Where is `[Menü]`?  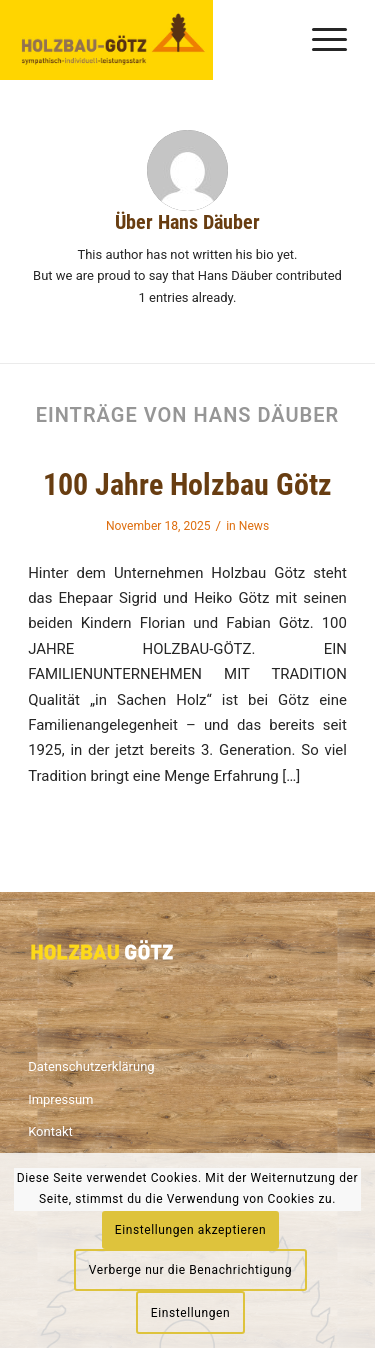 [Menü] is located at coordinates (319, 40).